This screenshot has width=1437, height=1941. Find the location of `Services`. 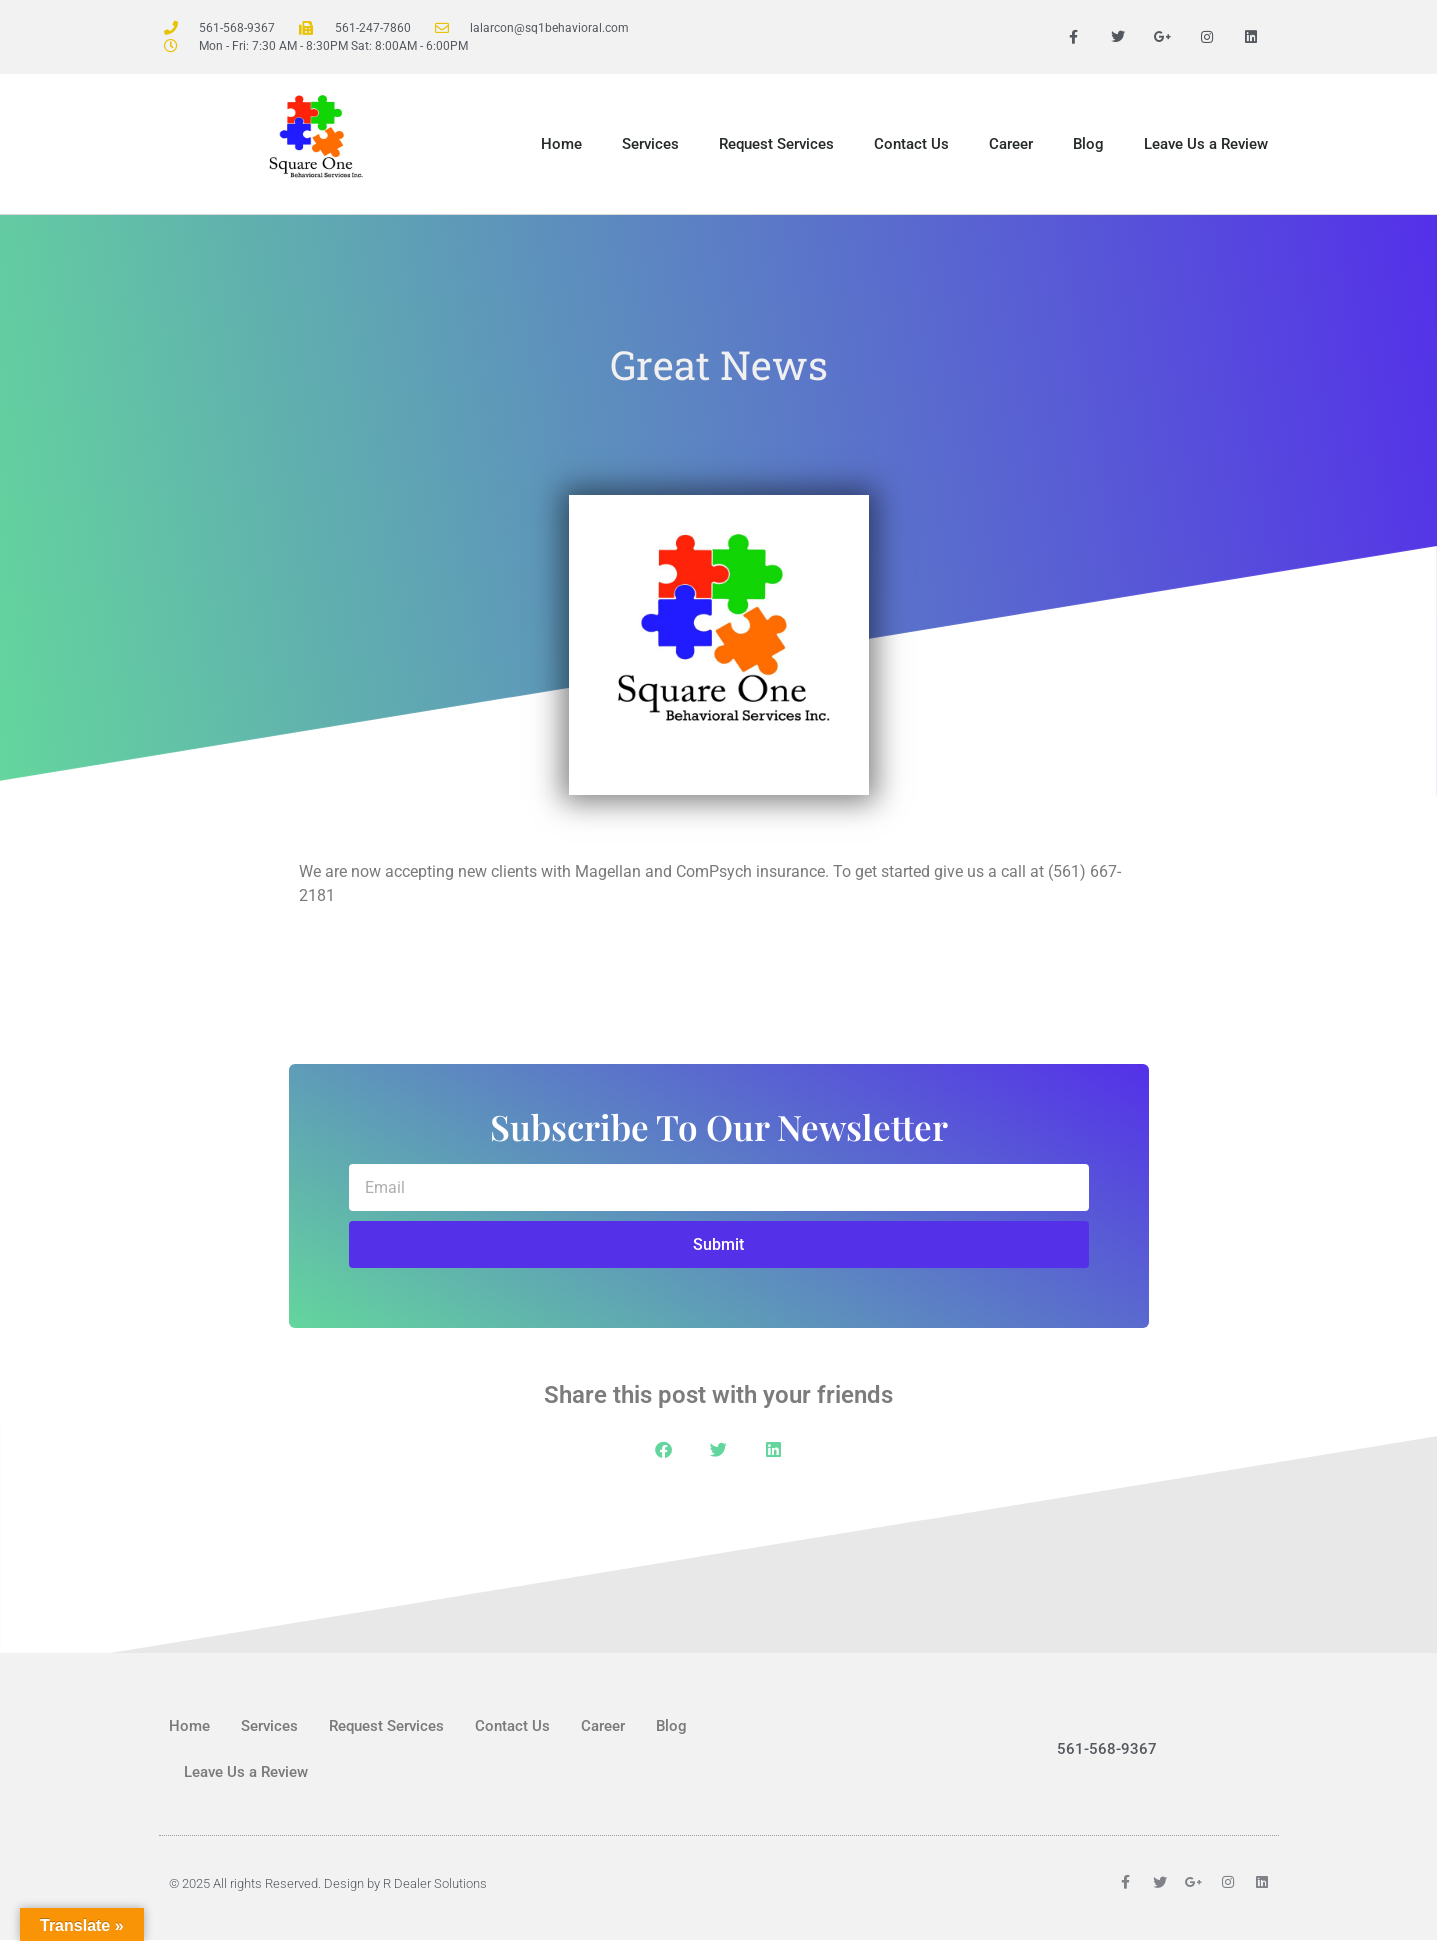

Services is located at coordinates (650, 145).